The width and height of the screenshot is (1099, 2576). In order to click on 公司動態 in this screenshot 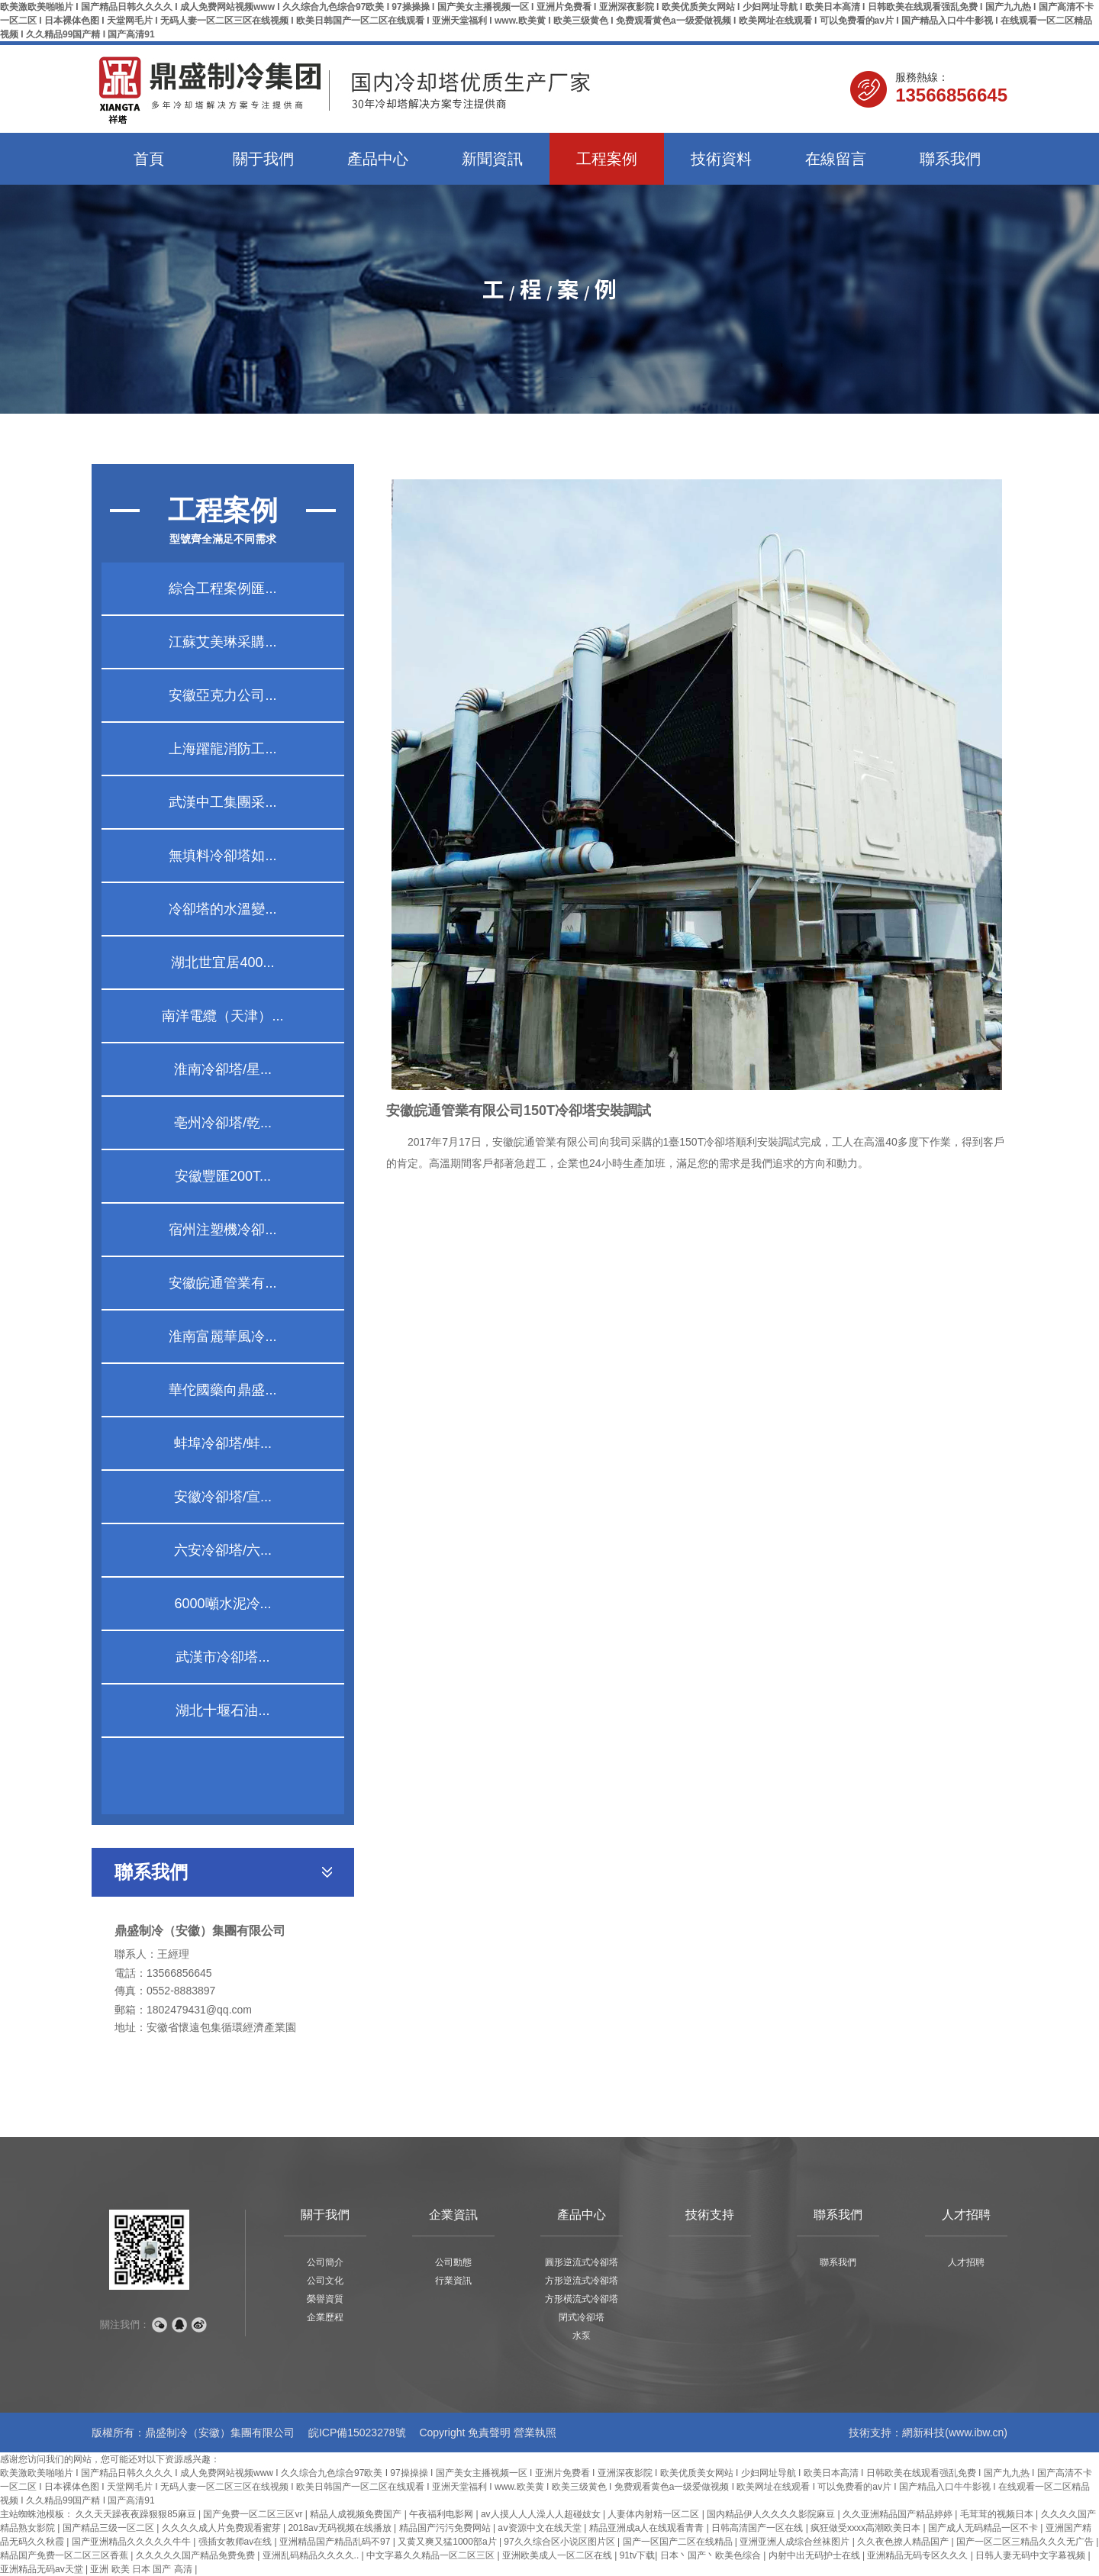, I will do `click(453, 2262)`.